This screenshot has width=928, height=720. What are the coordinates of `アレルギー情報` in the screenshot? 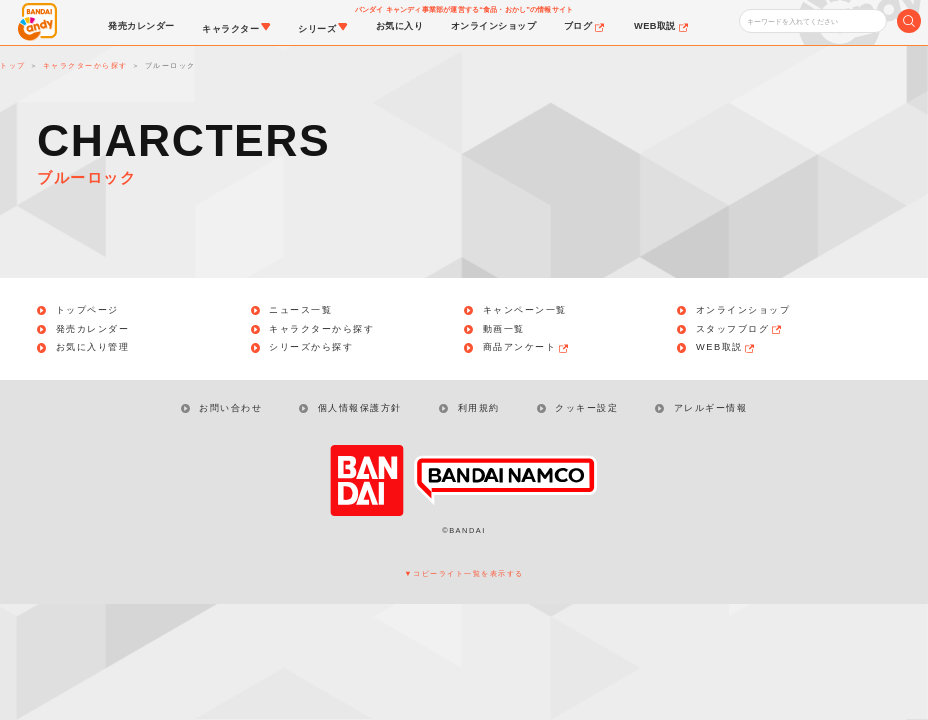 It's located at (711, 408).